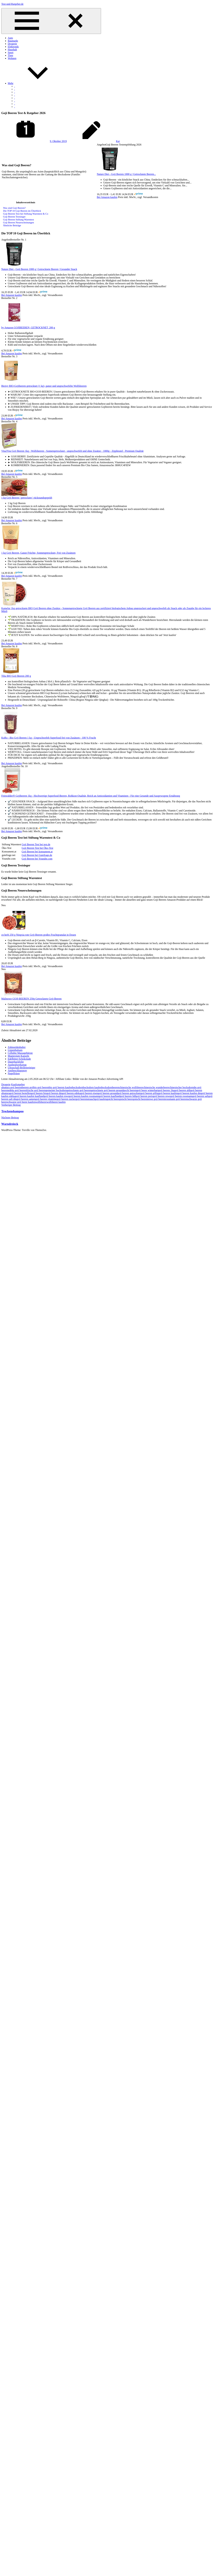  Describe the element at coordinates (126, 1099) in the screenshot. I see `gotschi beere` at that location.